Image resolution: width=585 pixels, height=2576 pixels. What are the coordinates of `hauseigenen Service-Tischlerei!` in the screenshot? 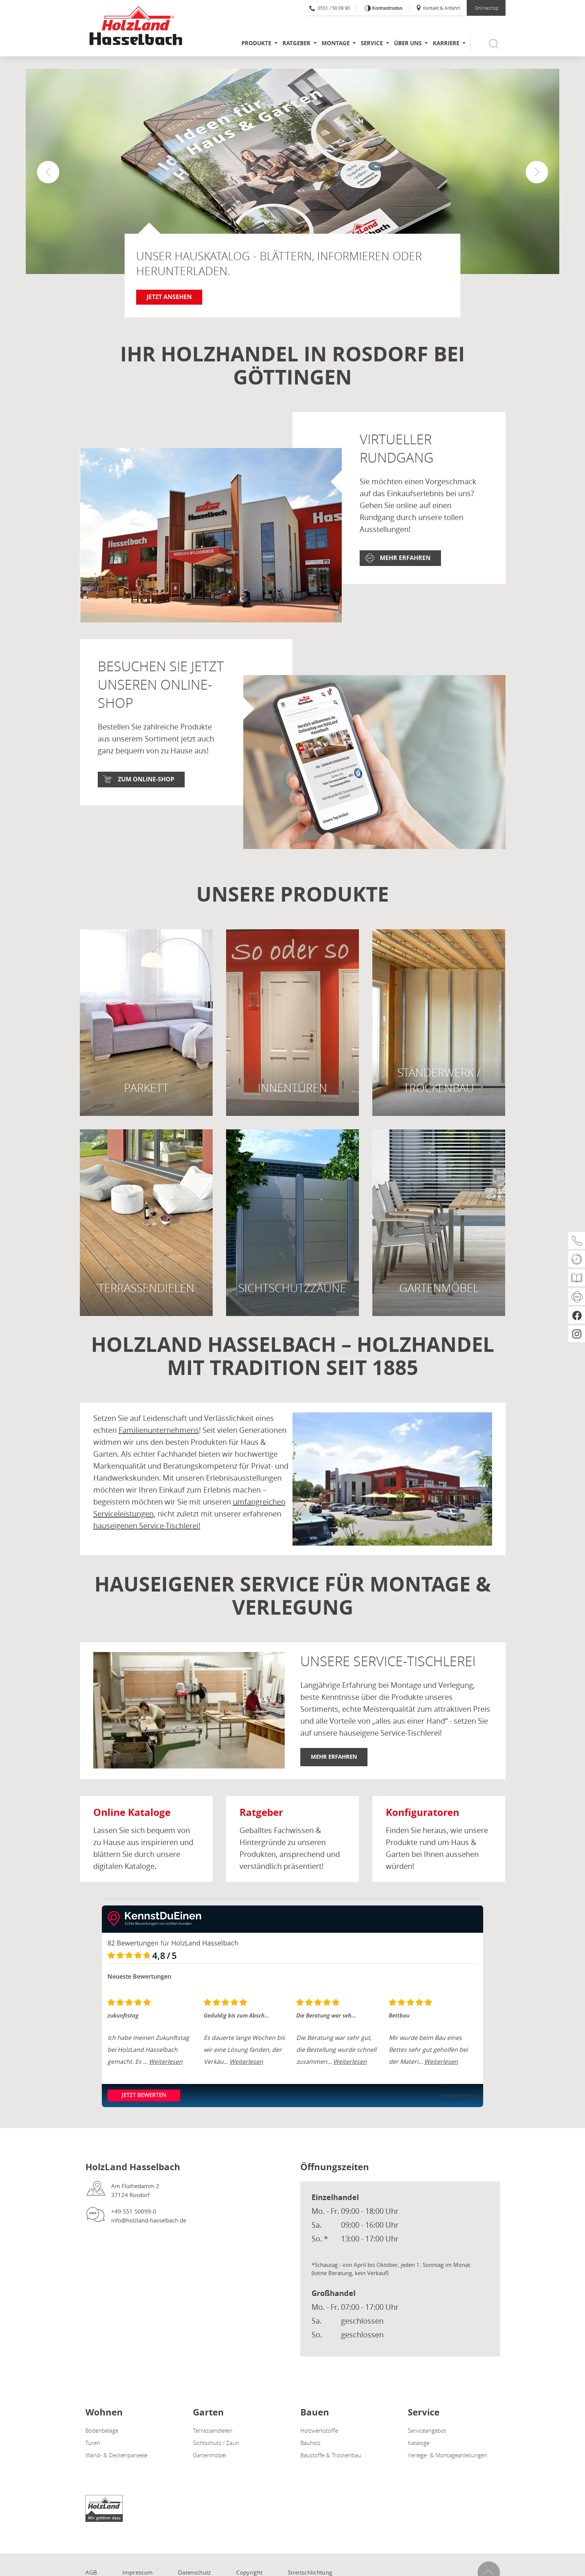 It's located at (146, 1526).